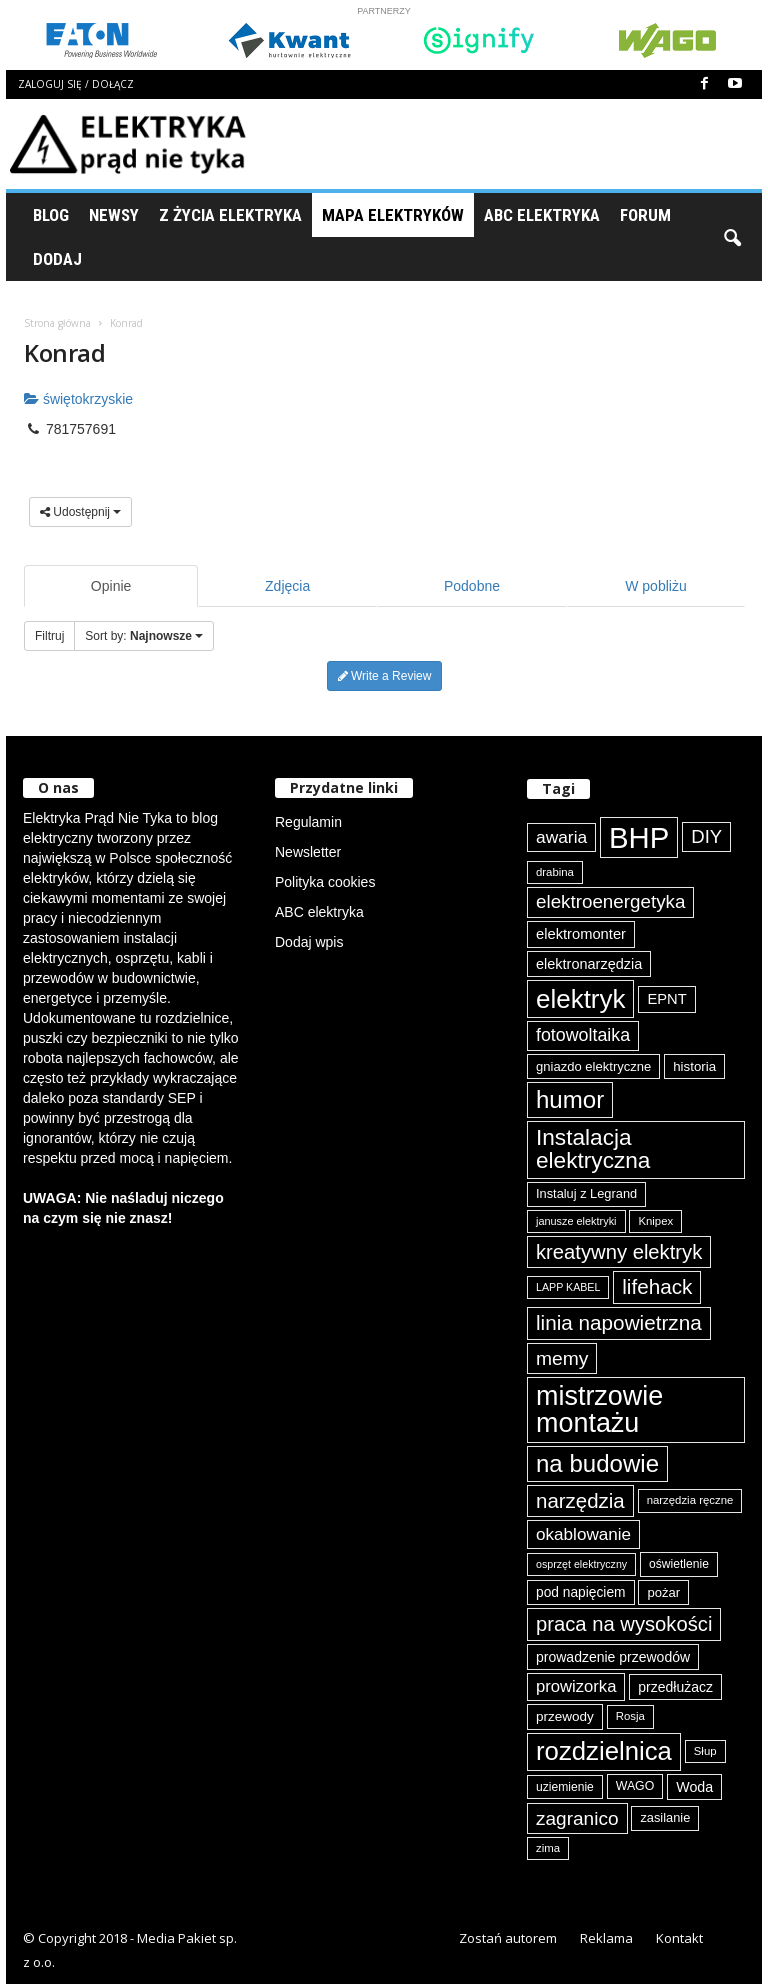  What do you see at coordinates (565, 1716) in the screenshot?
I see `przewody [przewody (92 elementy)]` at bounding box center [565, 1716].